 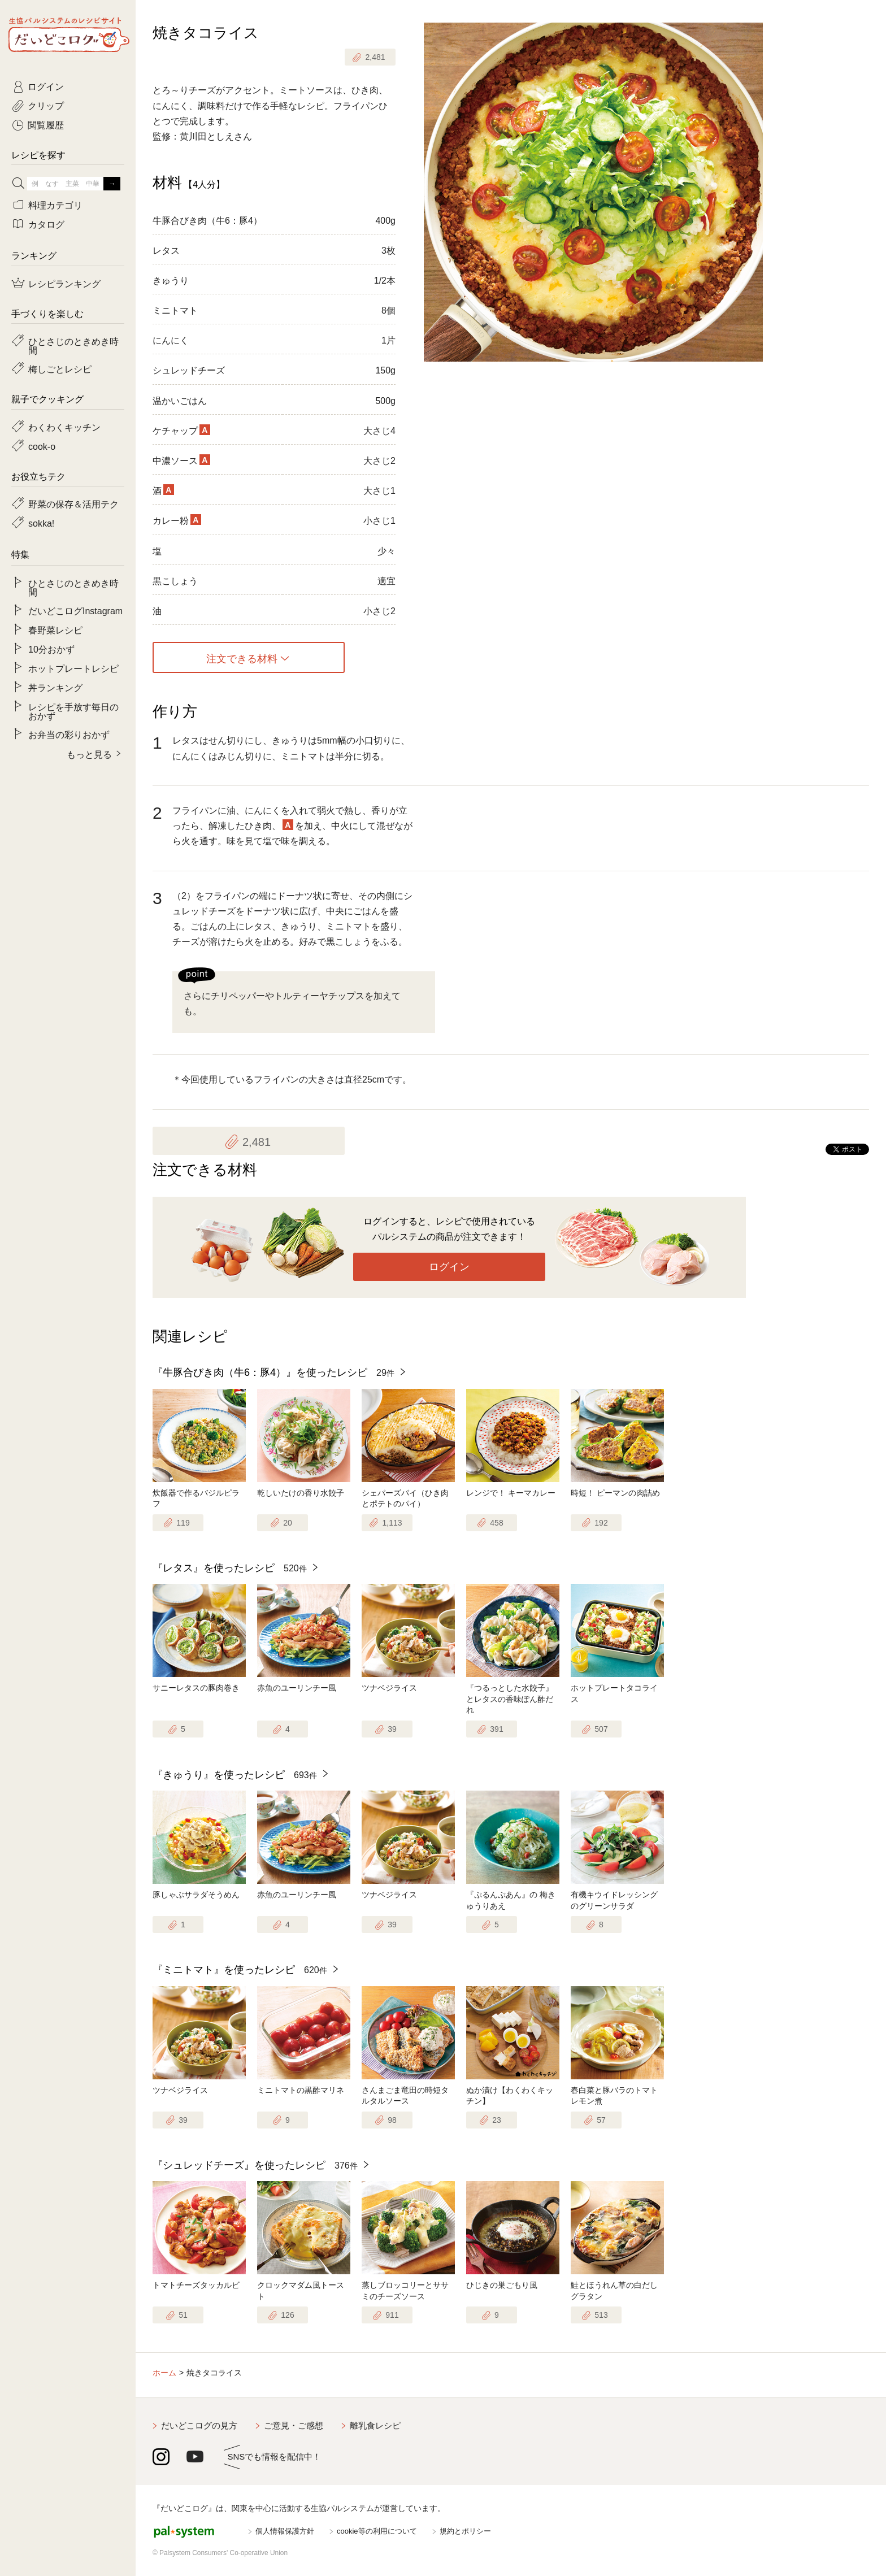 I want to click on レシピを手放す毎日のおかず, so click(x=73, y=711).